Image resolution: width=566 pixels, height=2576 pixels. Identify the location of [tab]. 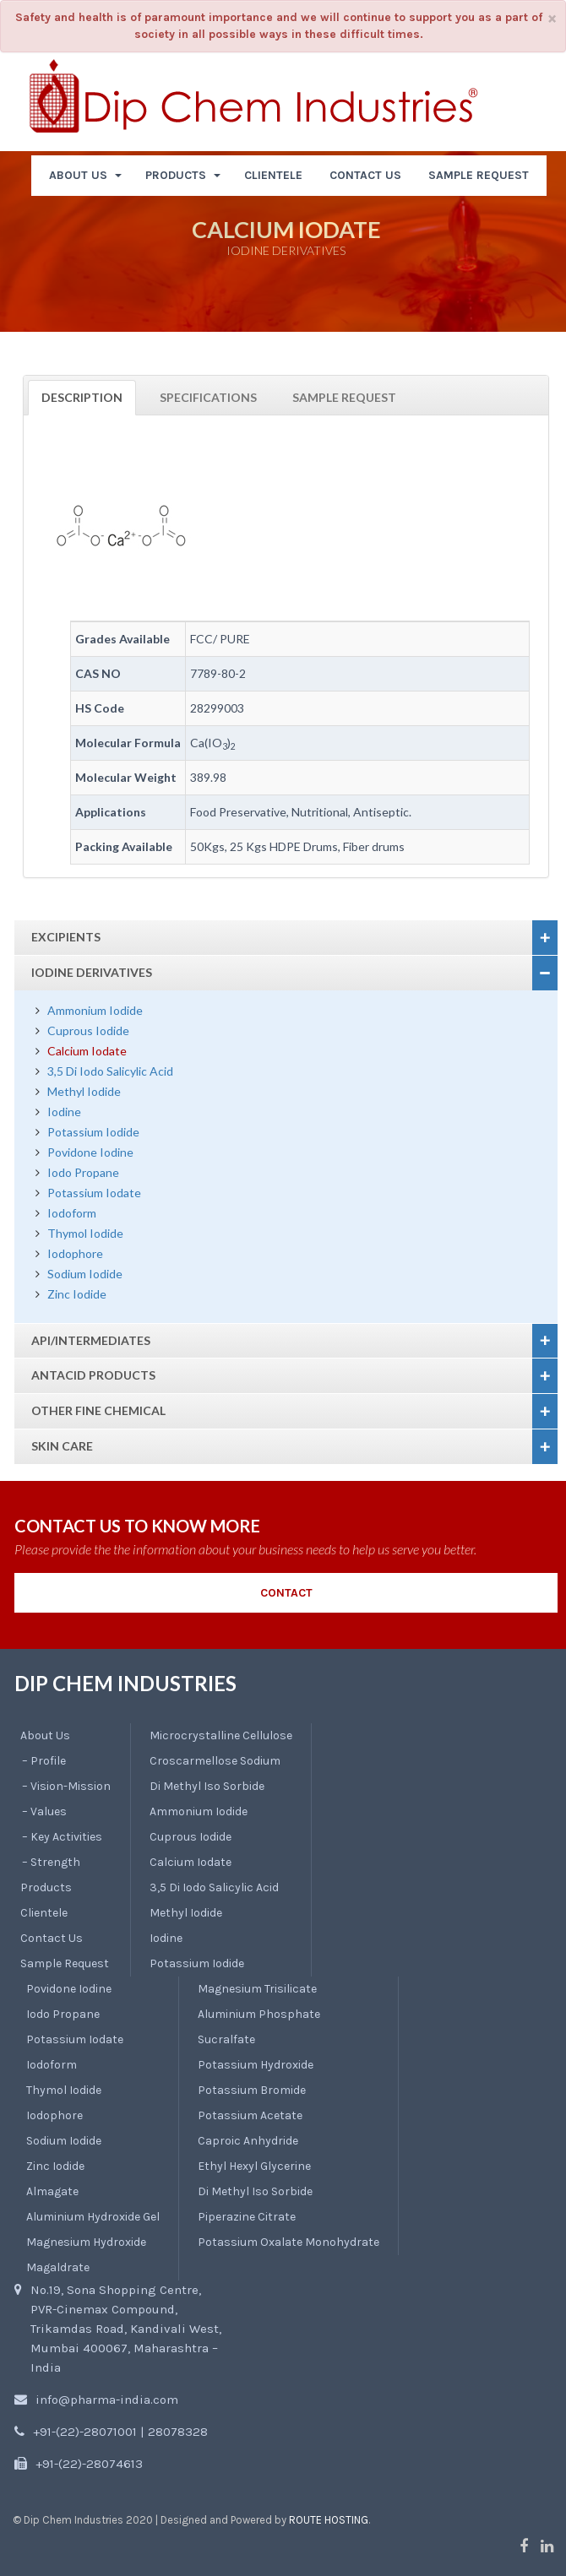
(286, 937).